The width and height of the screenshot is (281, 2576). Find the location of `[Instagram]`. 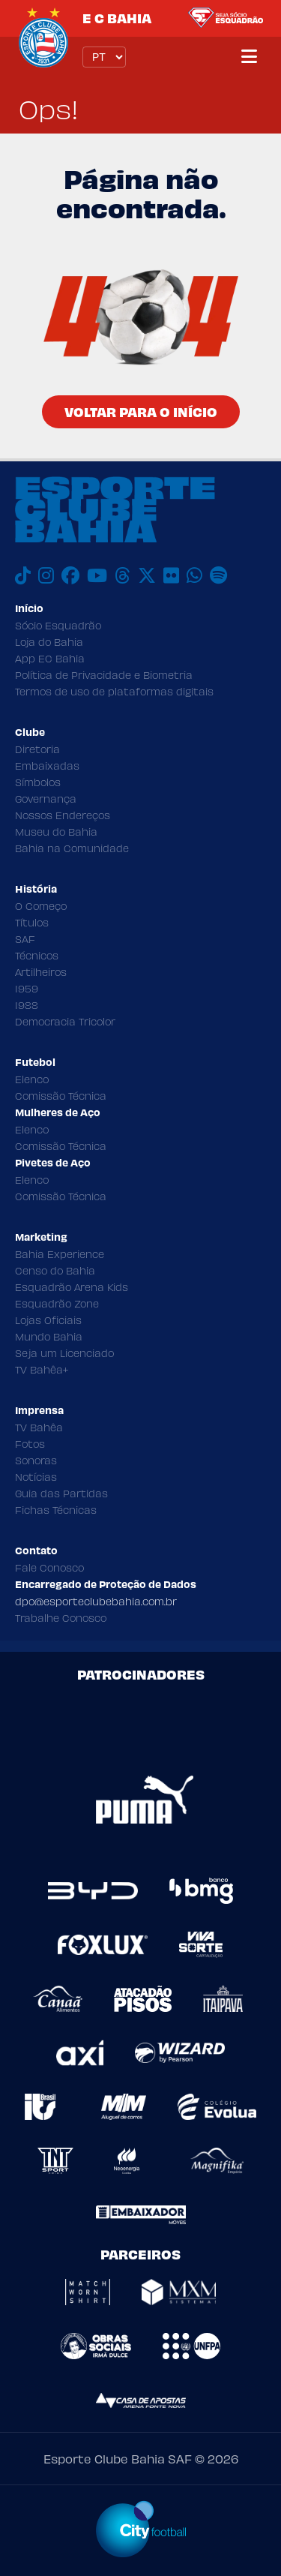

[Instagram] is located at coordinates (46, 575).